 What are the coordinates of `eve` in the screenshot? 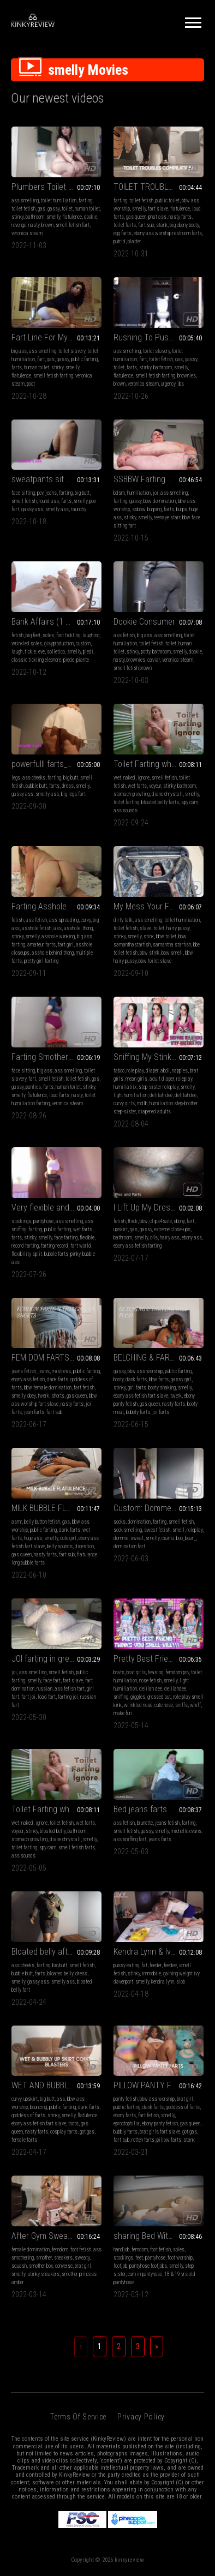 It's located at (41, 652).